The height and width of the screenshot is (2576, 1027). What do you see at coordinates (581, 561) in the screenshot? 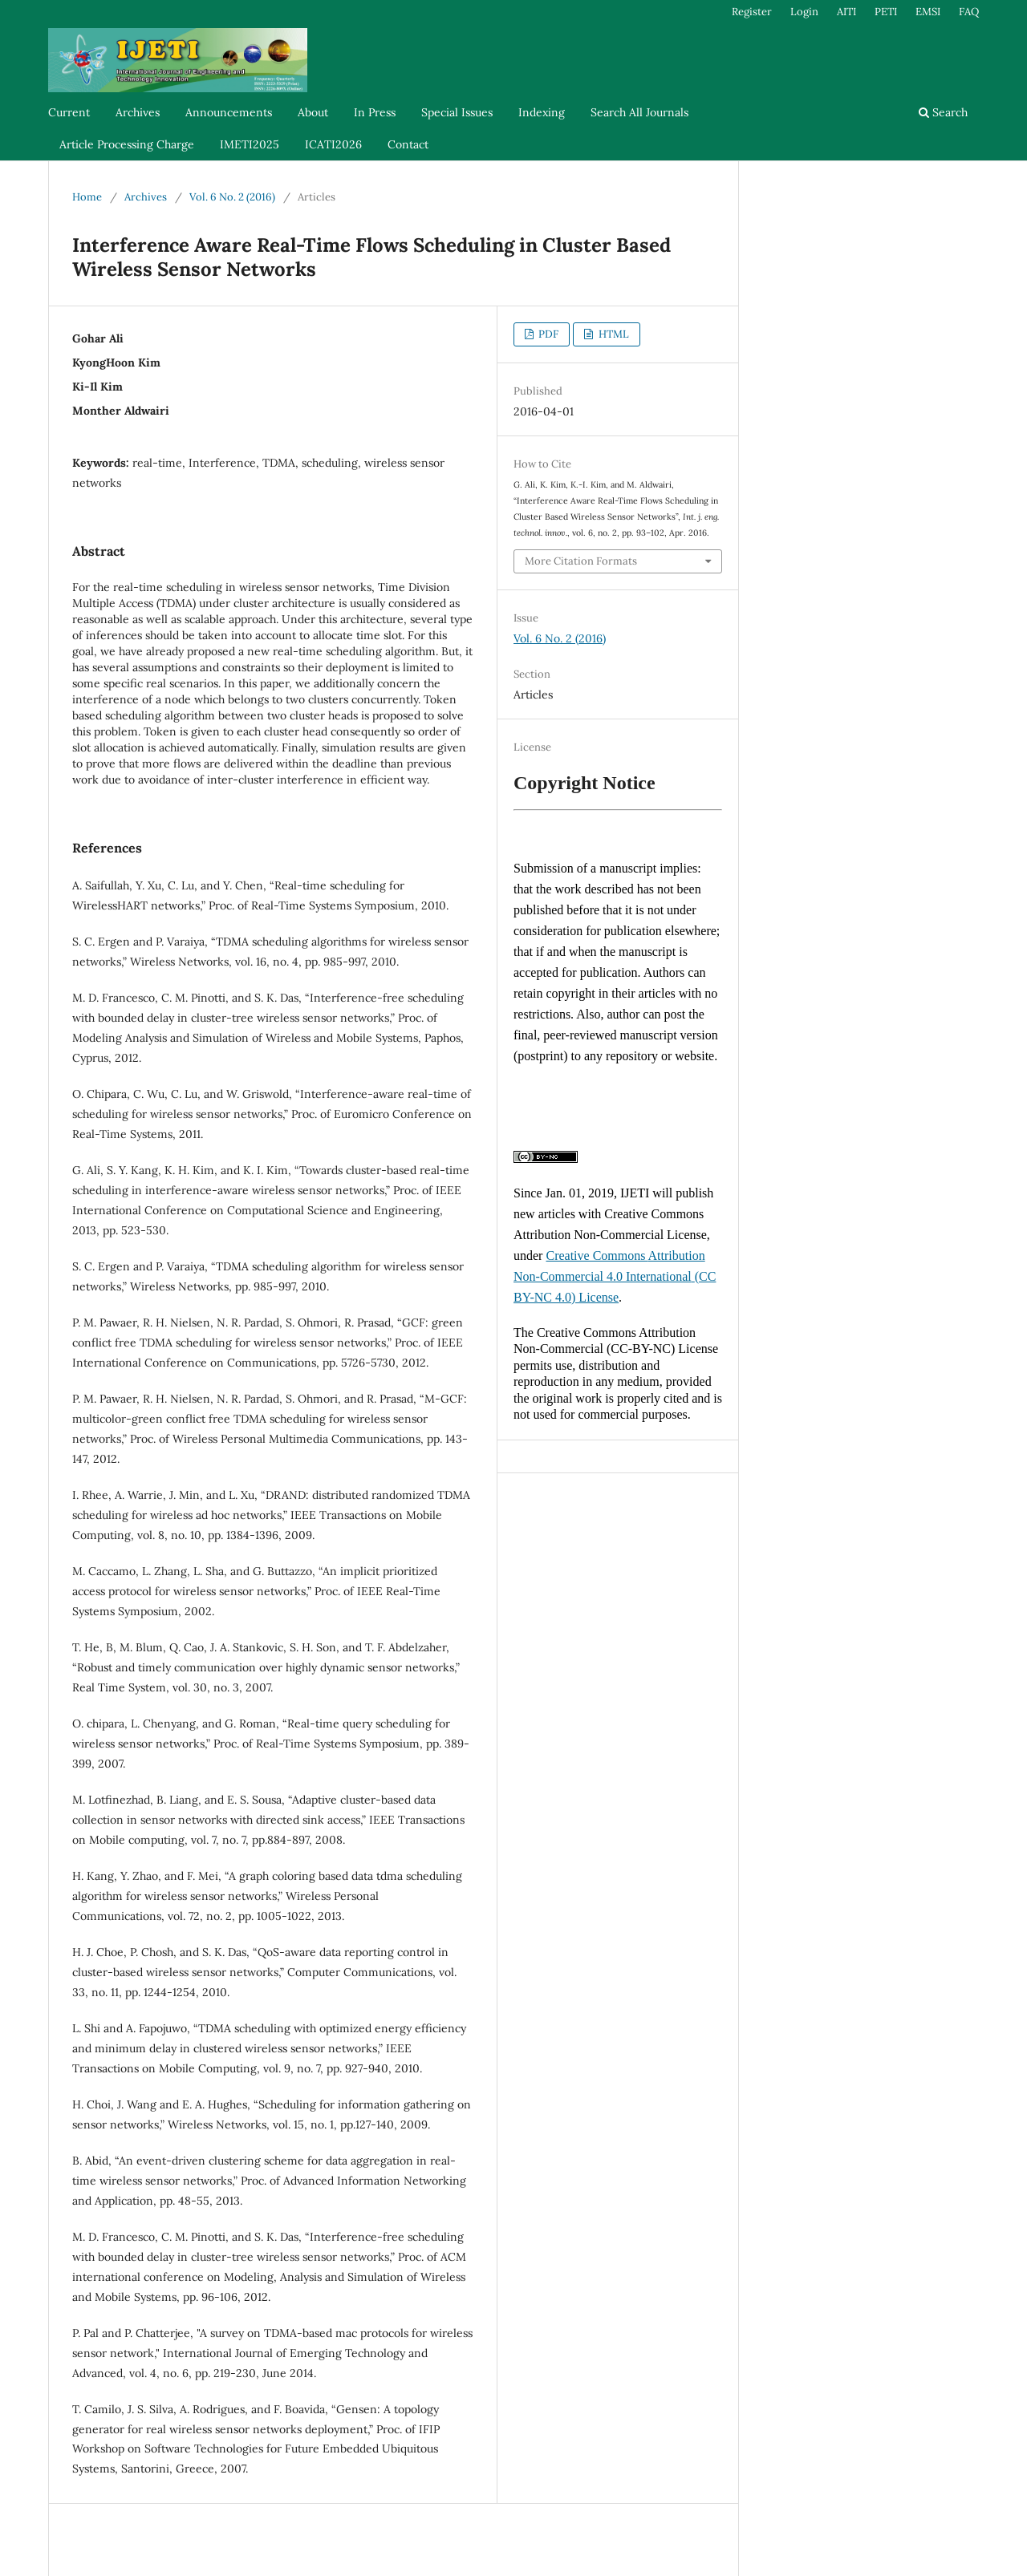
I see `More Citation Formats` at bounding box center [581, 561].